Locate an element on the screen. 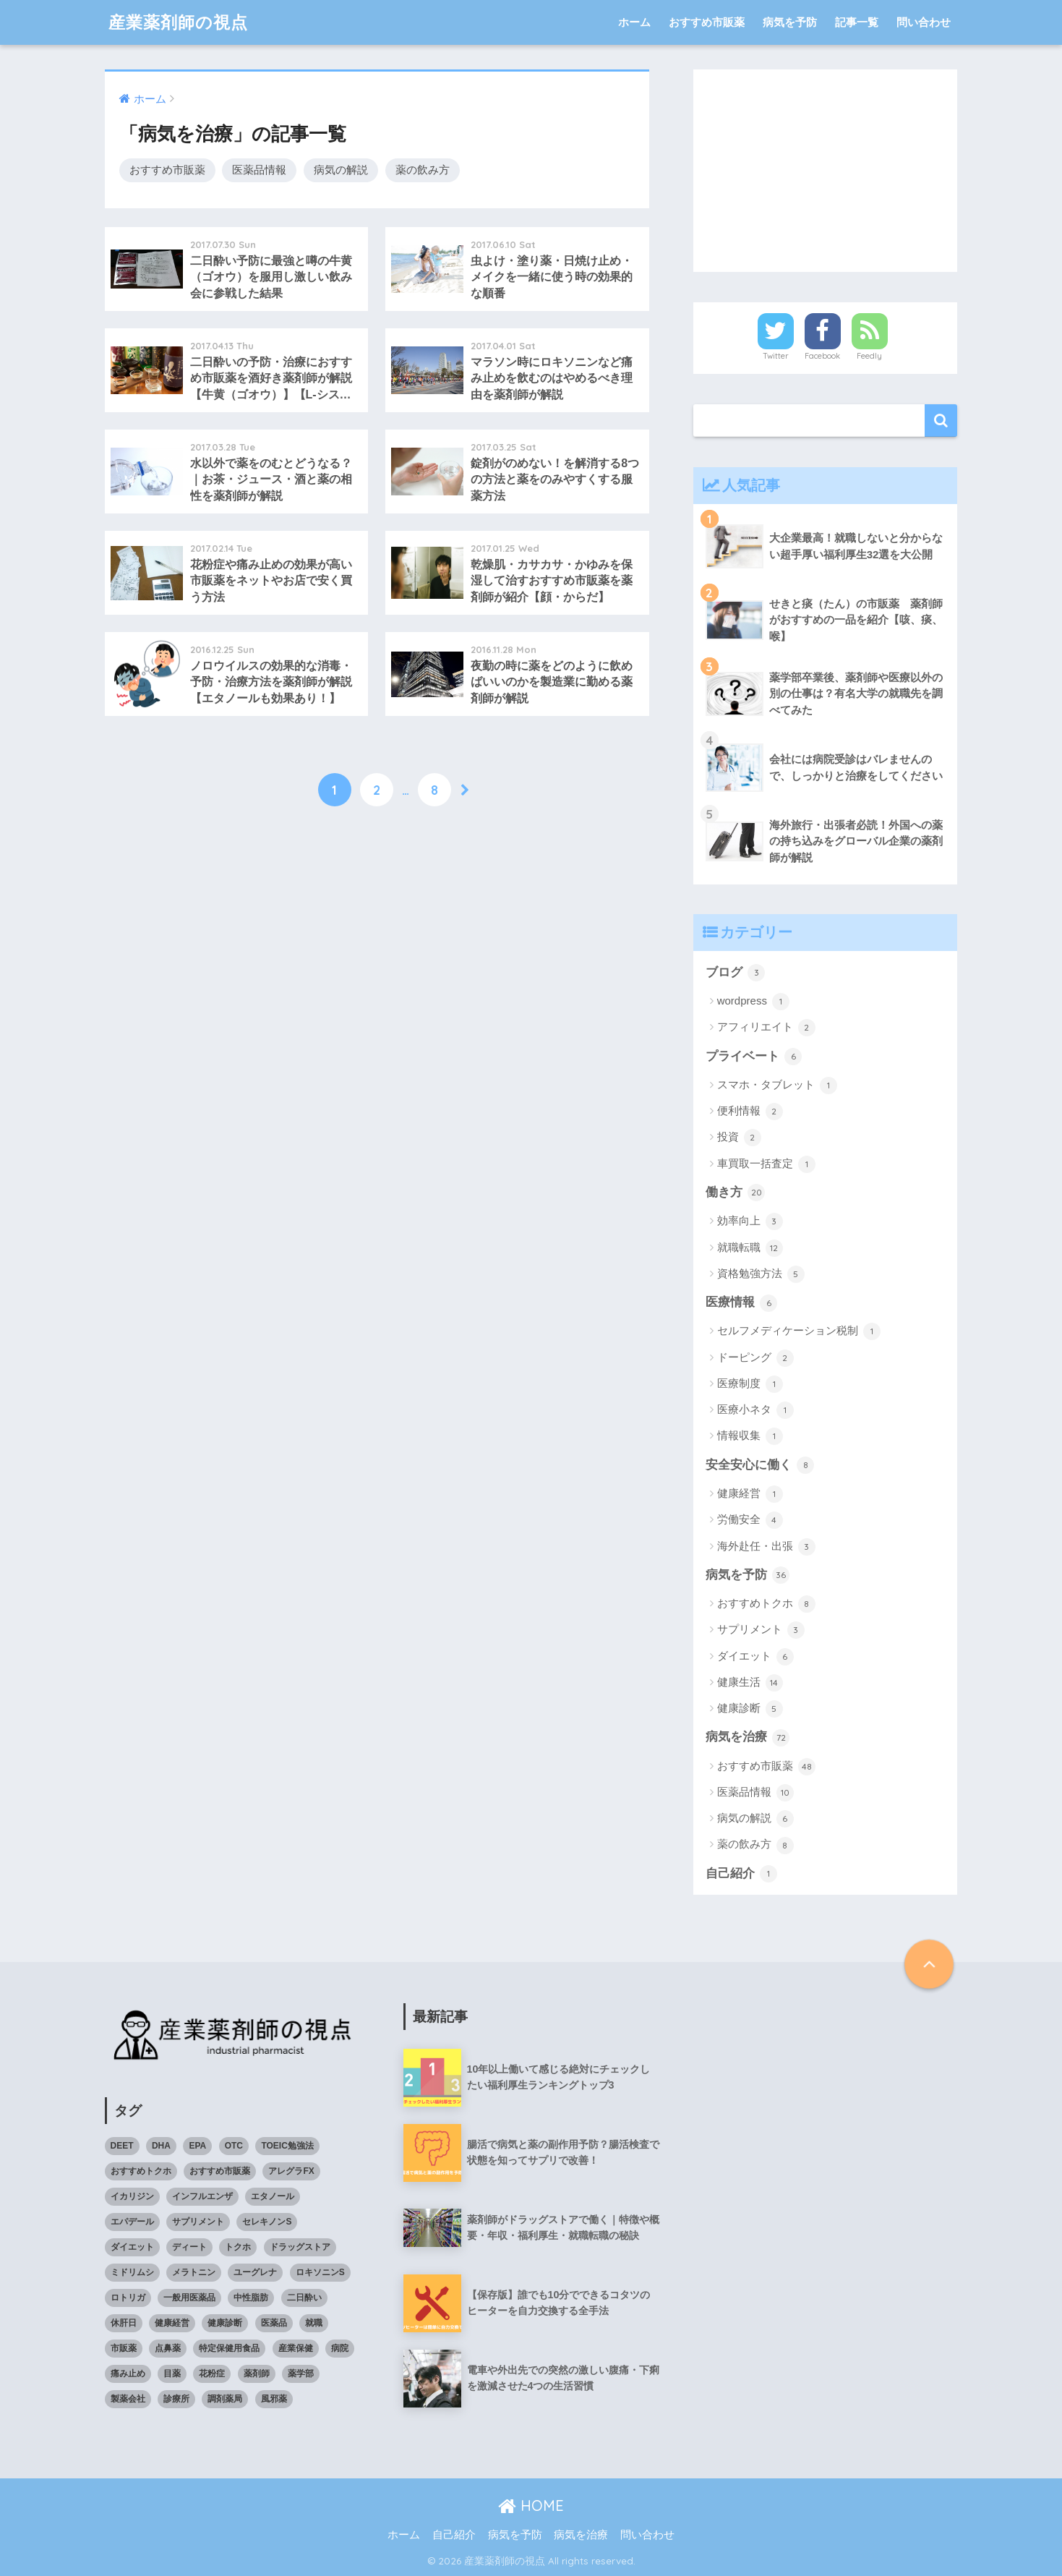 The image size is (1062, 2576). エパデール [エパデール (3個の項目)] is located at coordinates (132, 2222).